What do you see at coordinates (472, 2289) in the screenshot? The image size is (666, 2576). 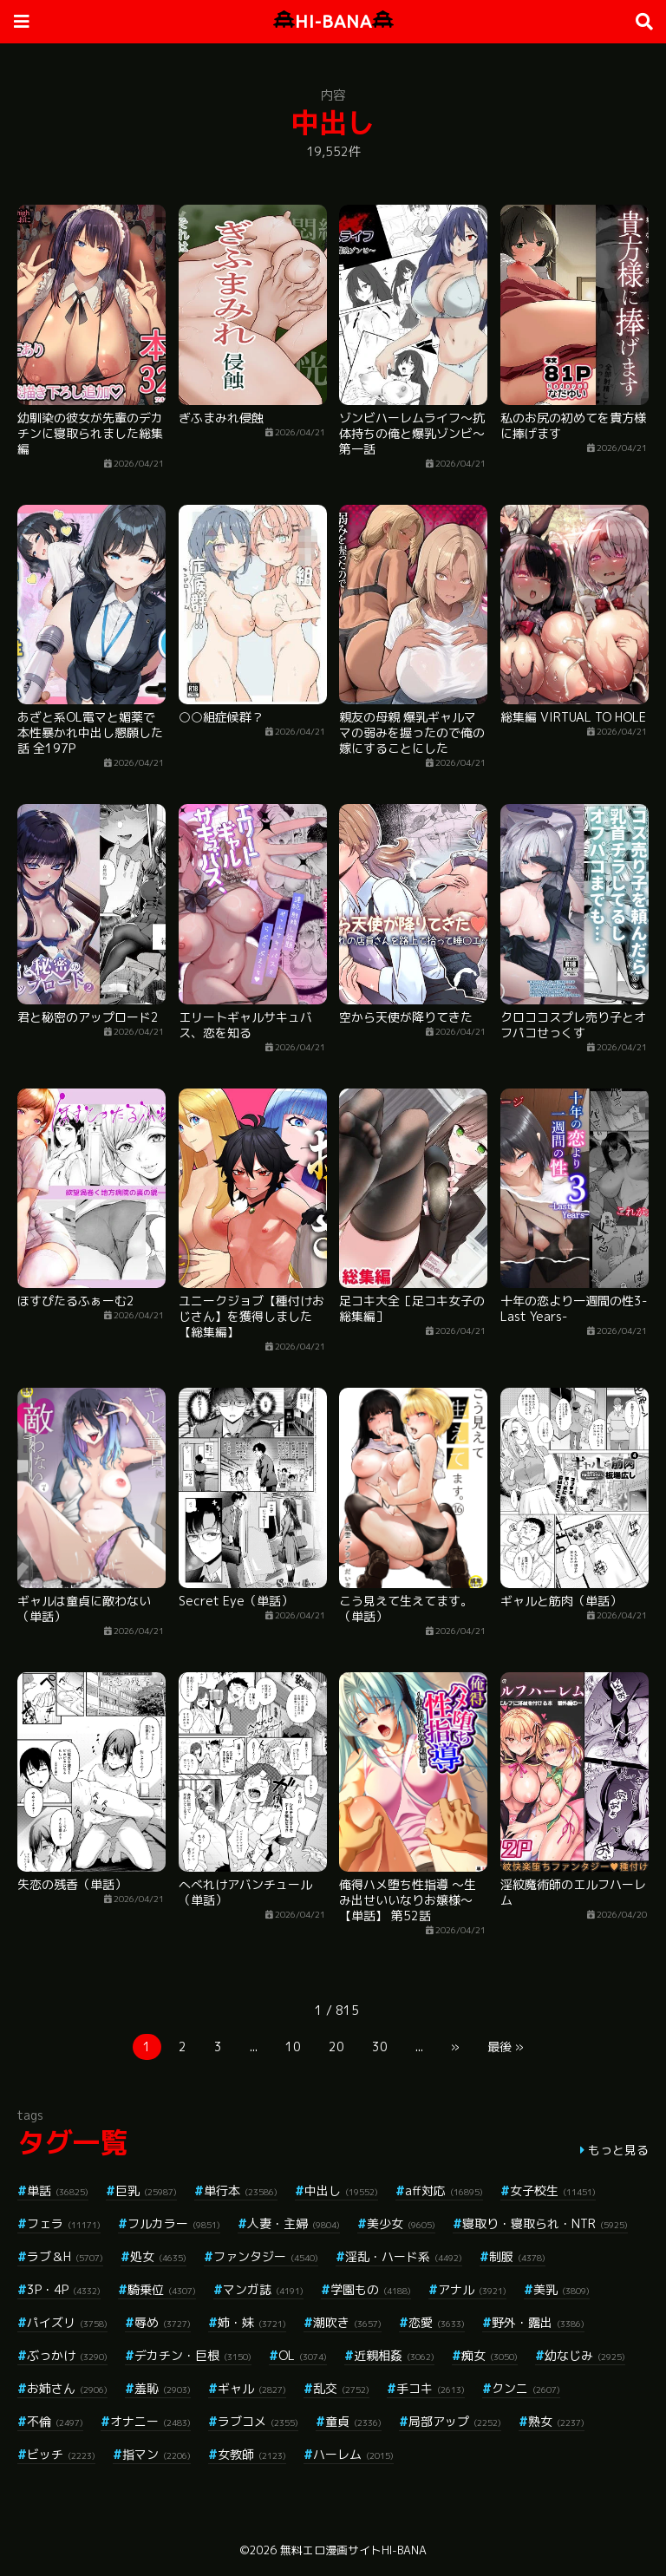 I see `アナル` at bounding box center [472, 2289].